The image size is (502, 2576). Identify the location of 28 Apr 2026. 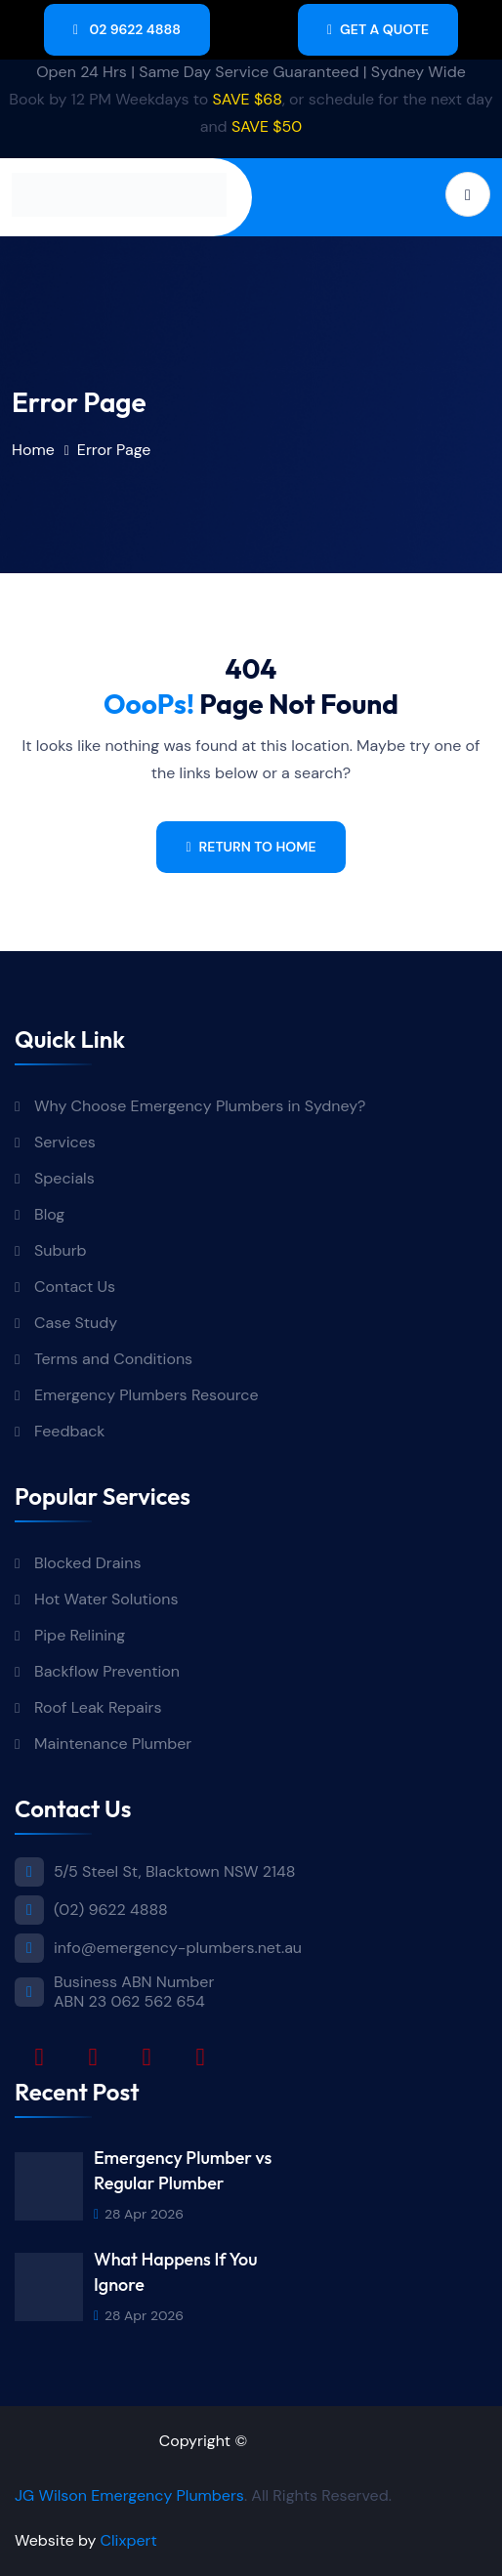
(139, 2214).